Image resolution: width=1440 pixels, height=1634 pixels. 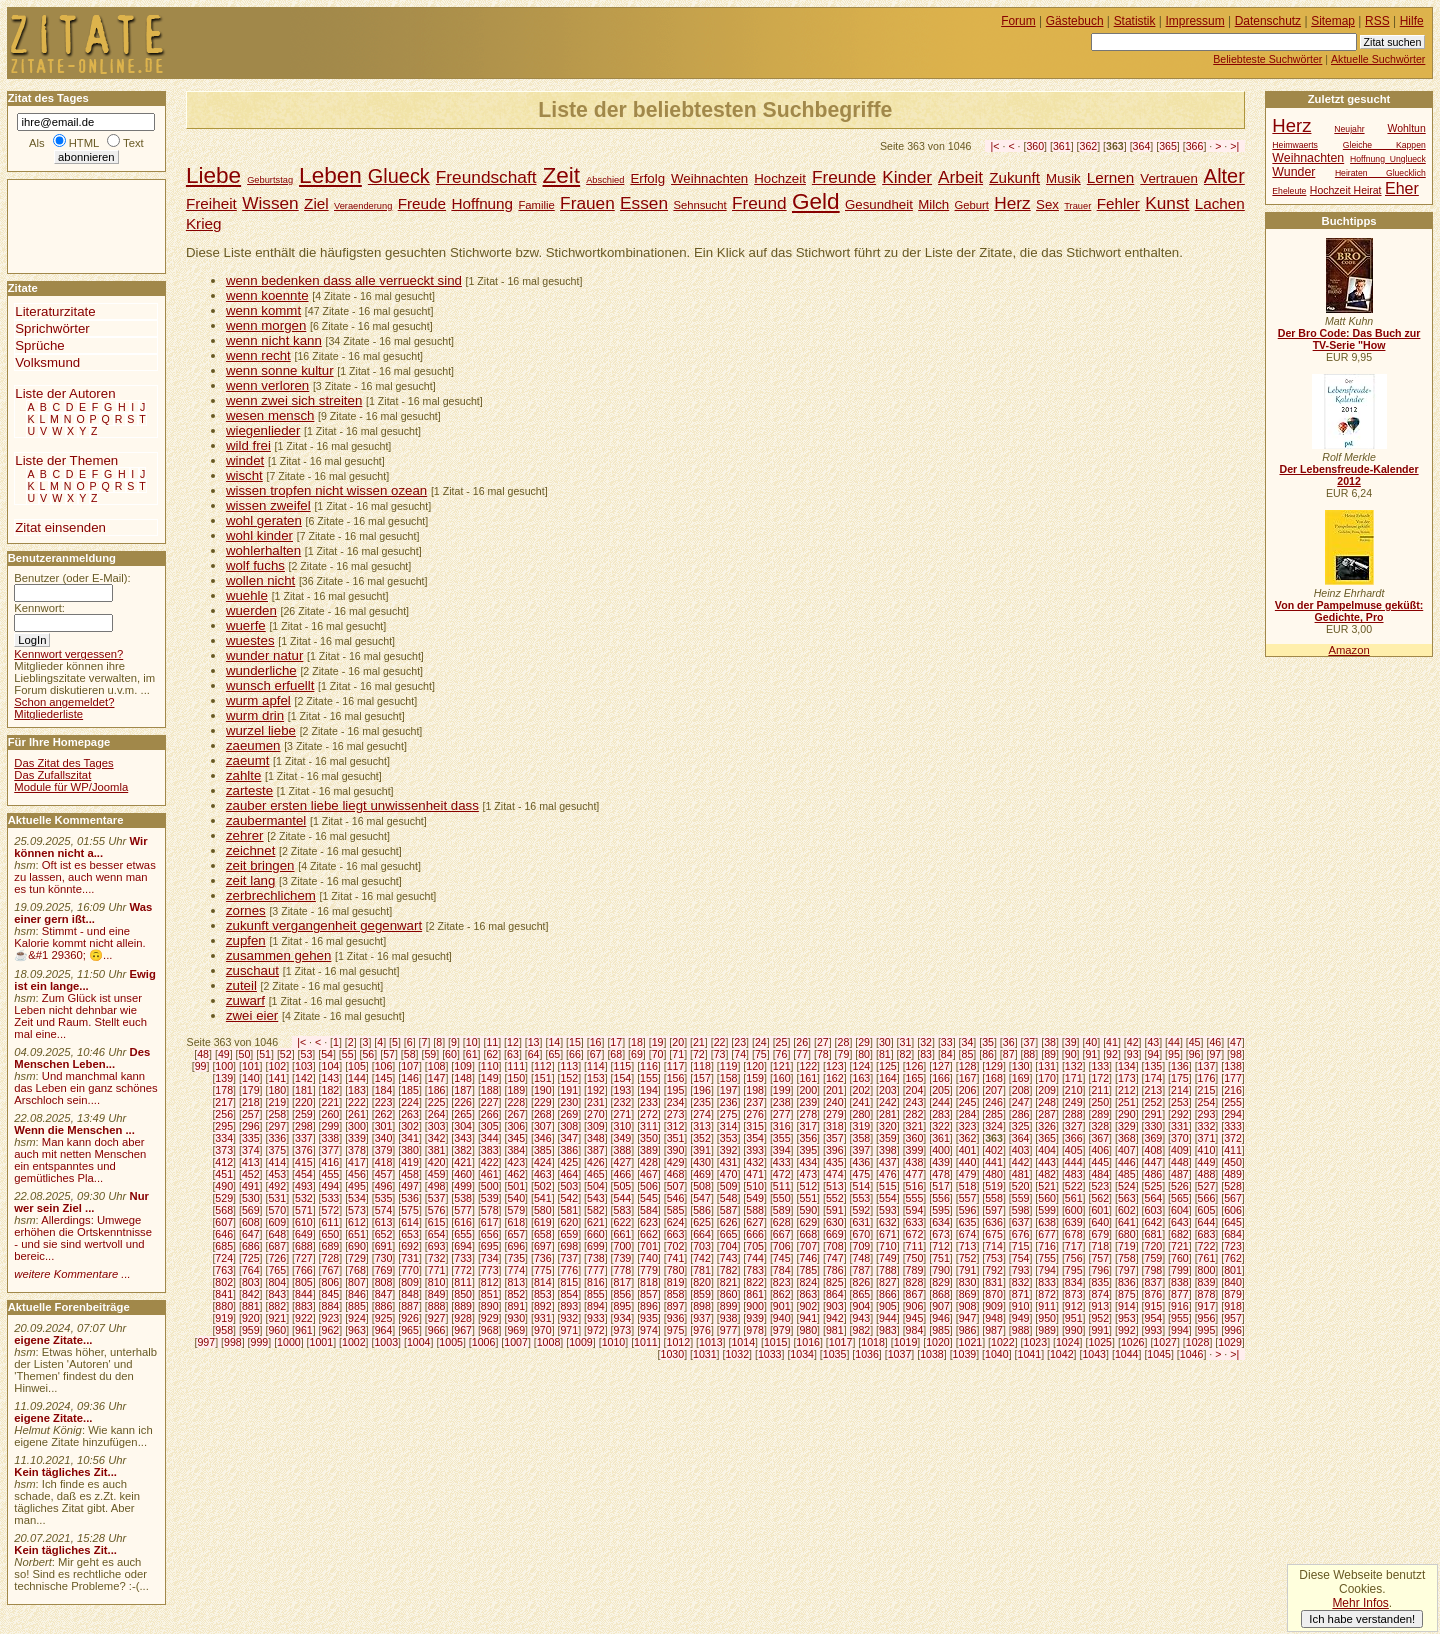 I want to click on 137, so click(x=1207, y=1066).